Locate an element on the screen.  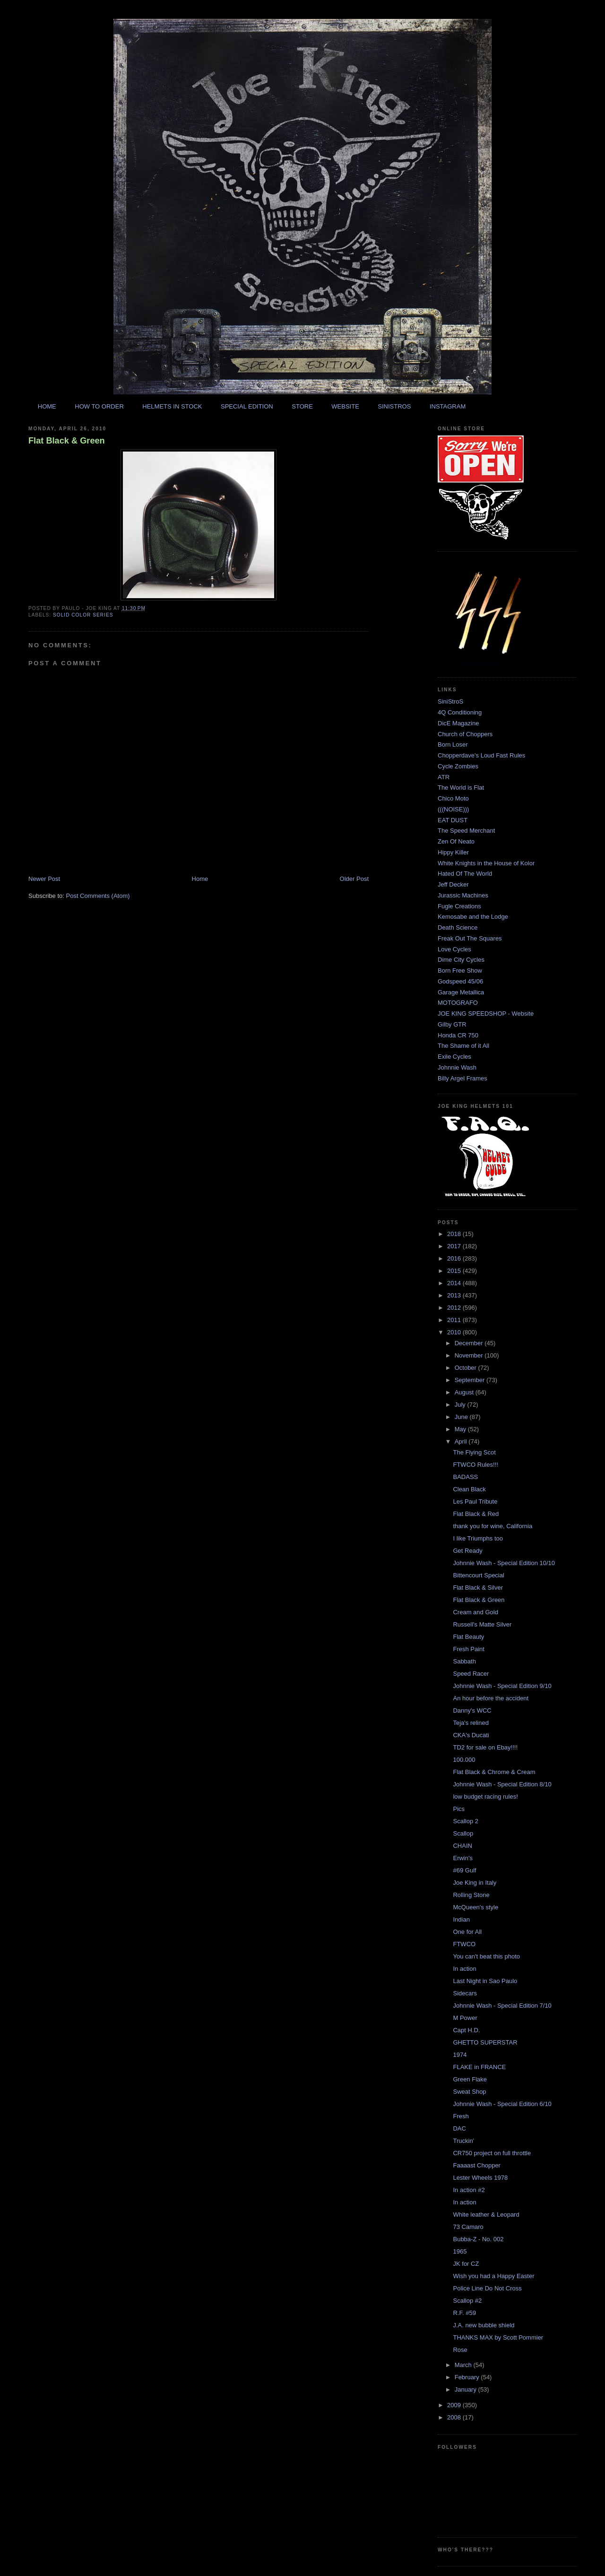
June is located at coordinates (462, 1416).